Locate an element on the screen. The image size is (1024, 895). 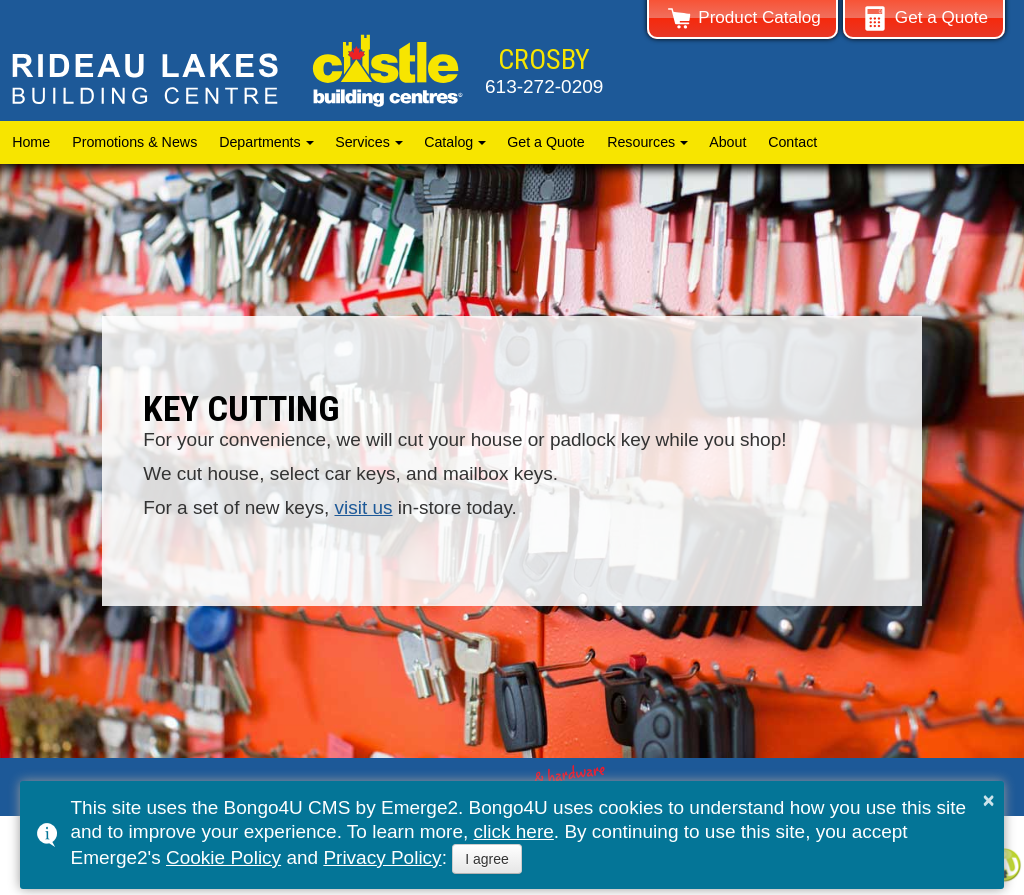
Home is located at coordinates (31, 142).